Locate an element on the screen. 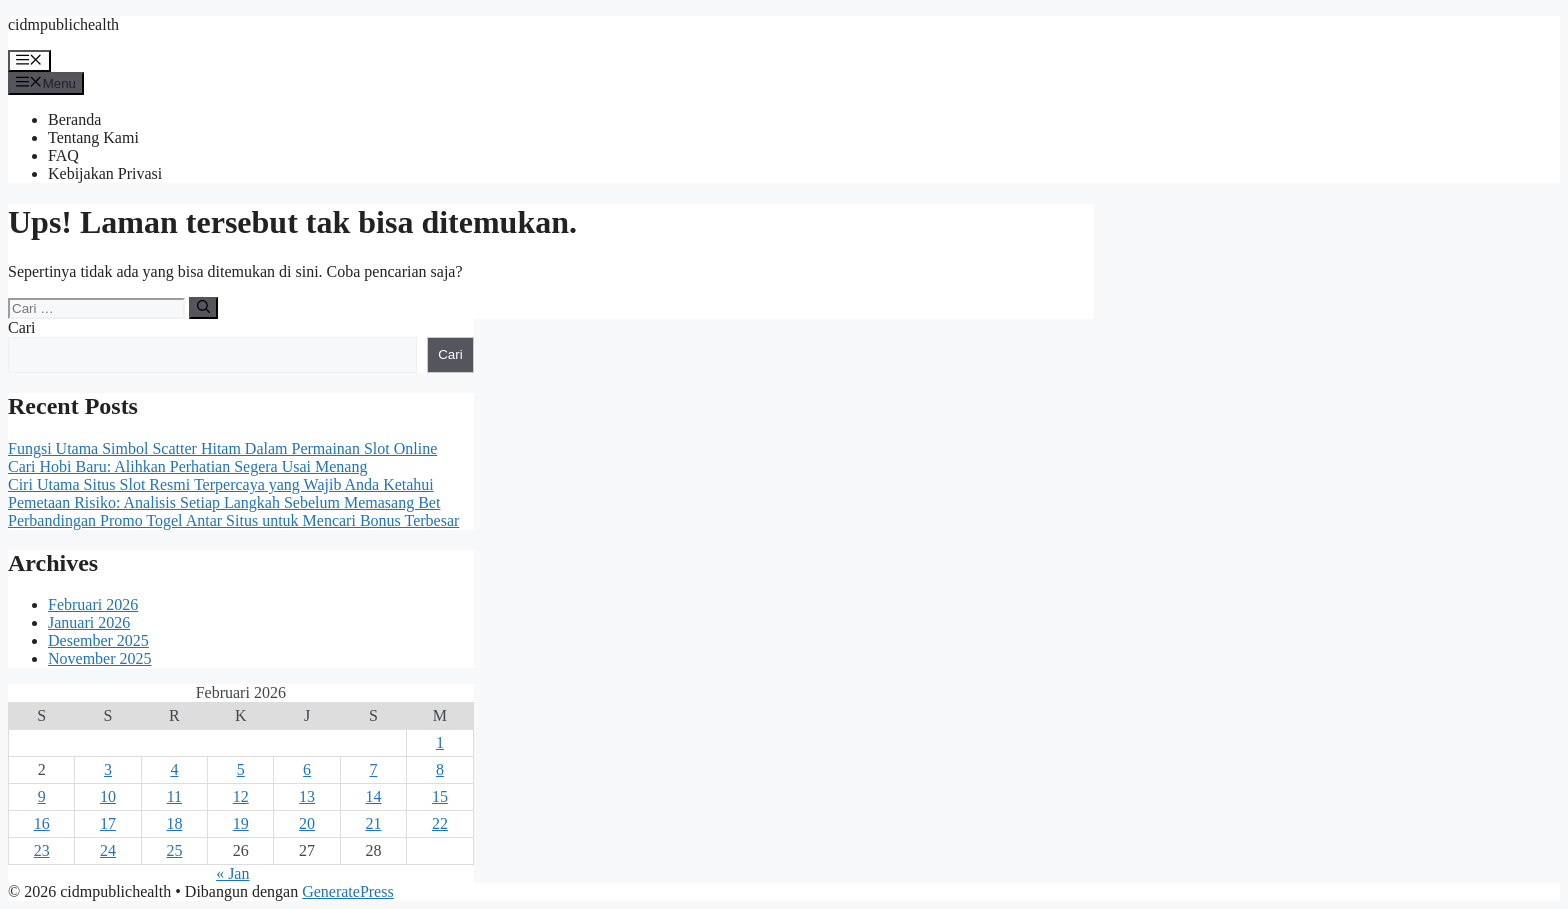 This screenshot has height=909, width=1568. 20 [Pos diterbitkan pada 20 February 2026] is located at coordinates (307, 823).